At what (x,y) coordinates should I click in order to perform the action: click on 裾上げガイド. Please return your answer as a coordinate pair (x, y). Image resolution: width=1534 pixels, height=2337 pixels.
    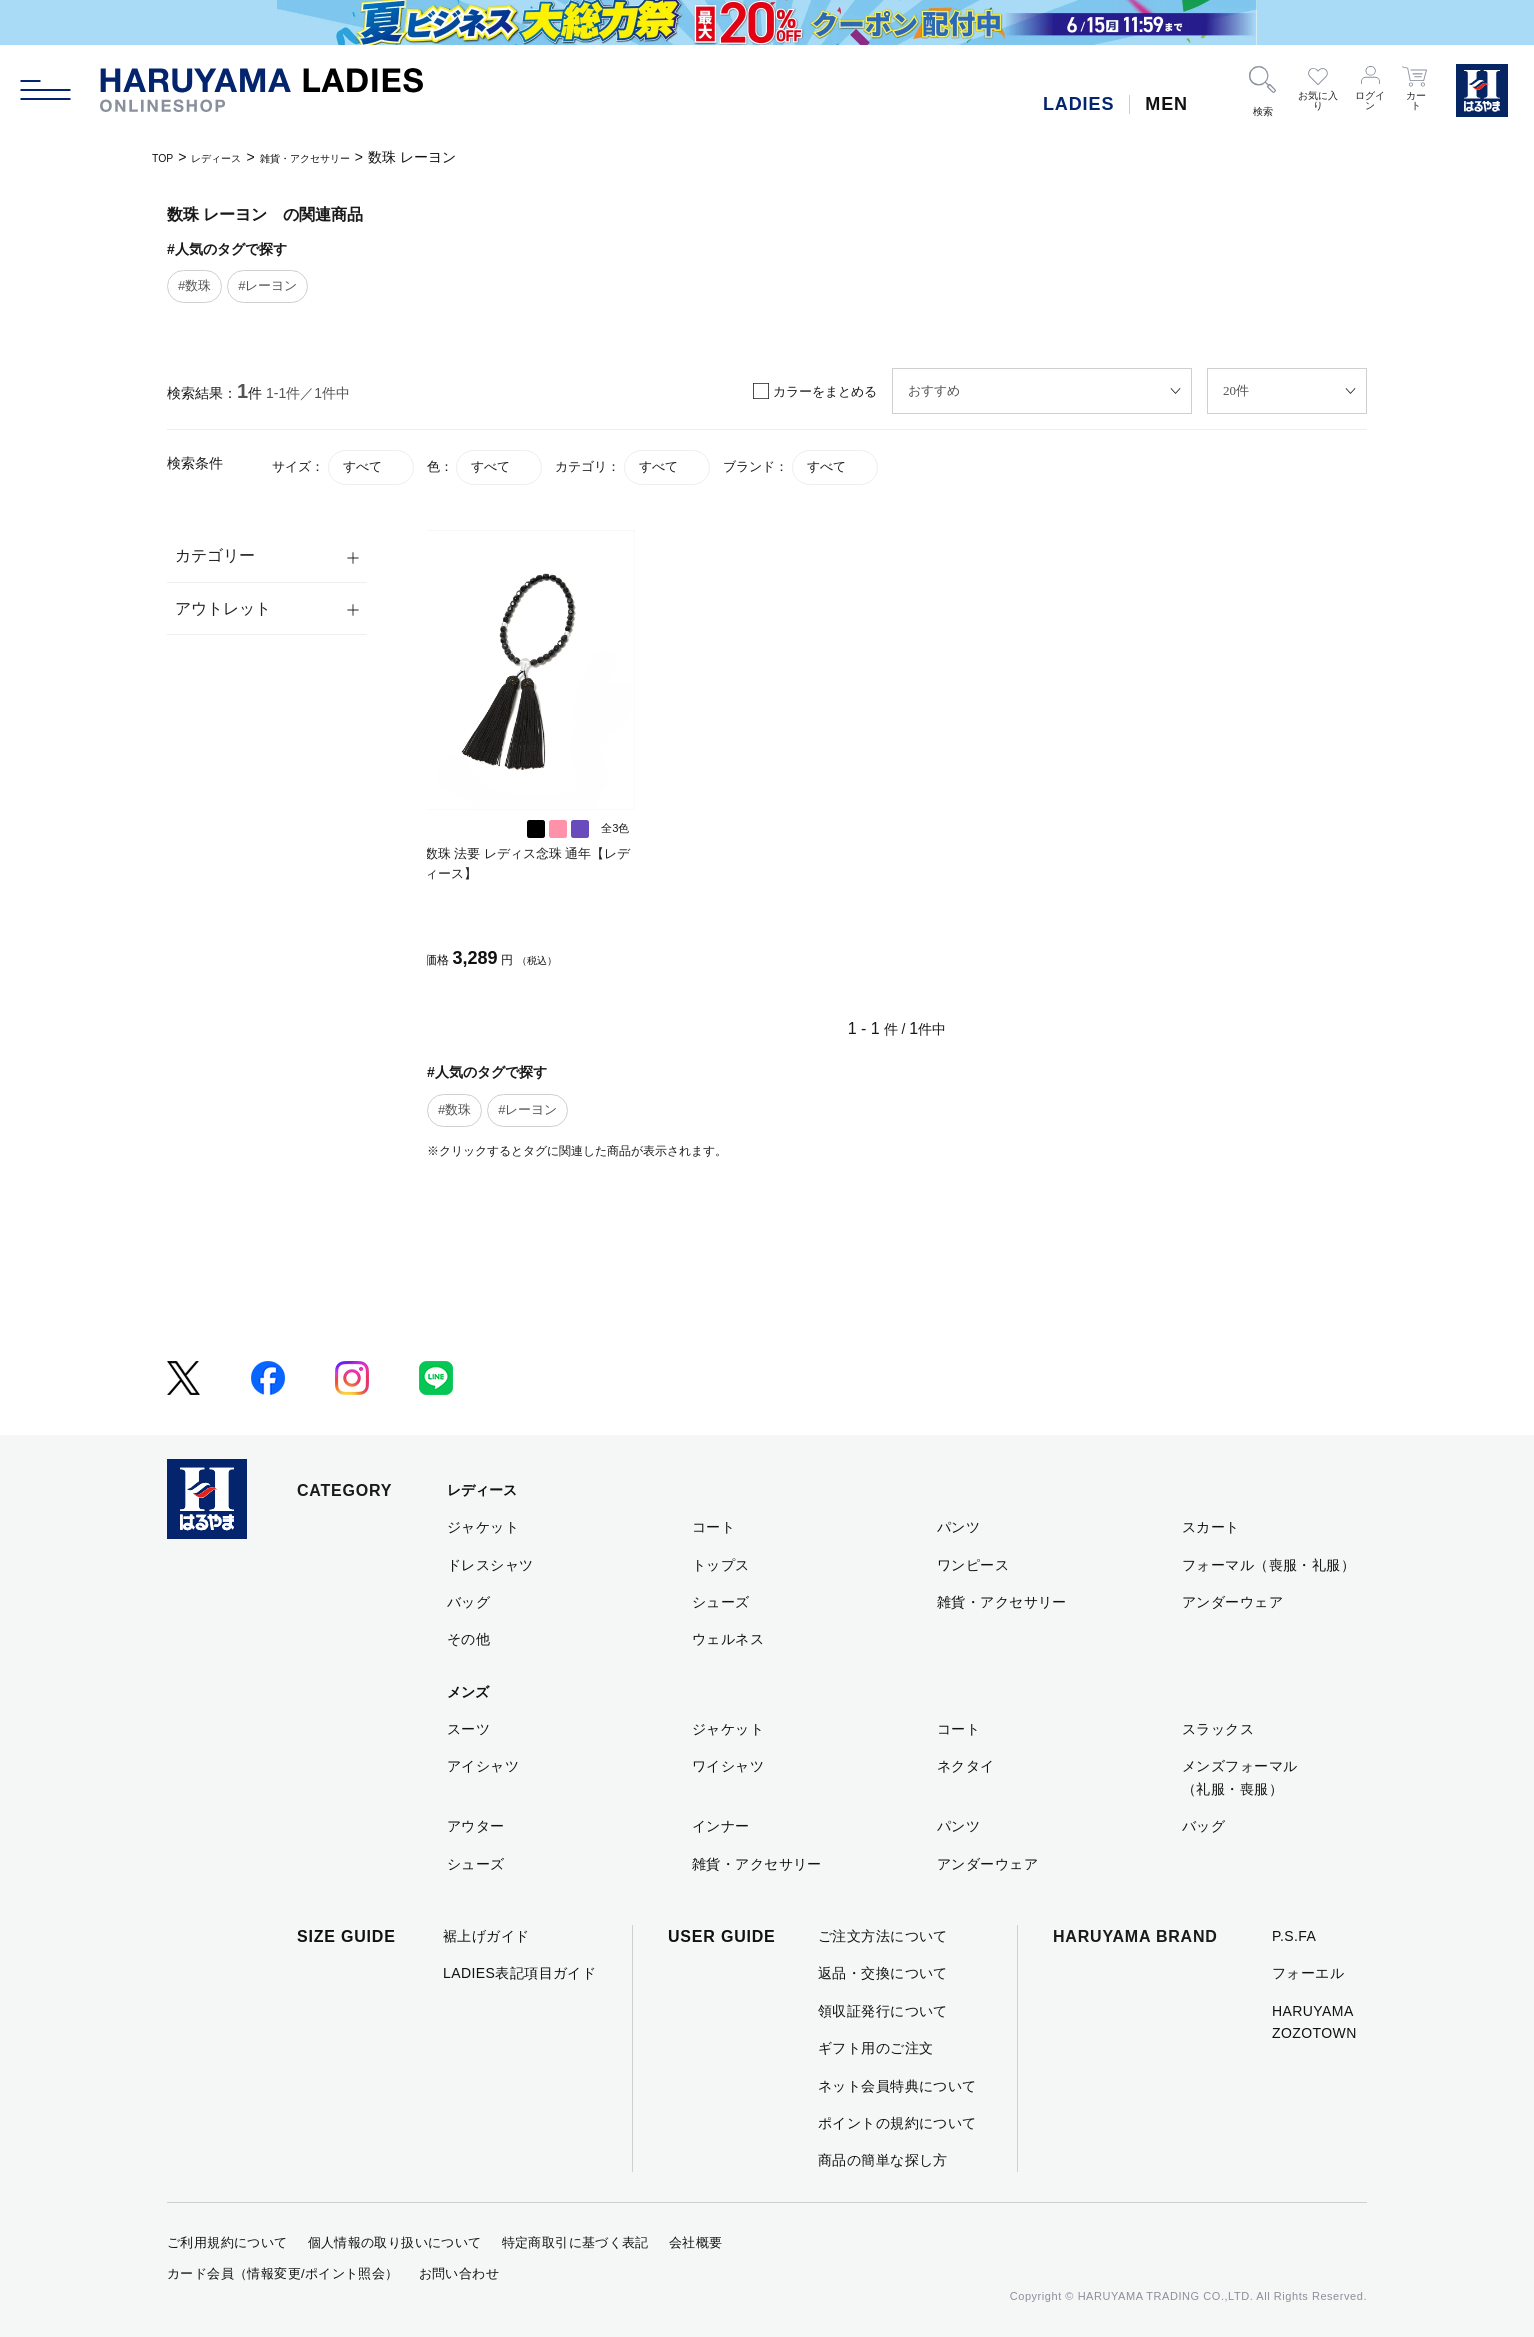
    Looking at the image, I should click on (486, 1936).